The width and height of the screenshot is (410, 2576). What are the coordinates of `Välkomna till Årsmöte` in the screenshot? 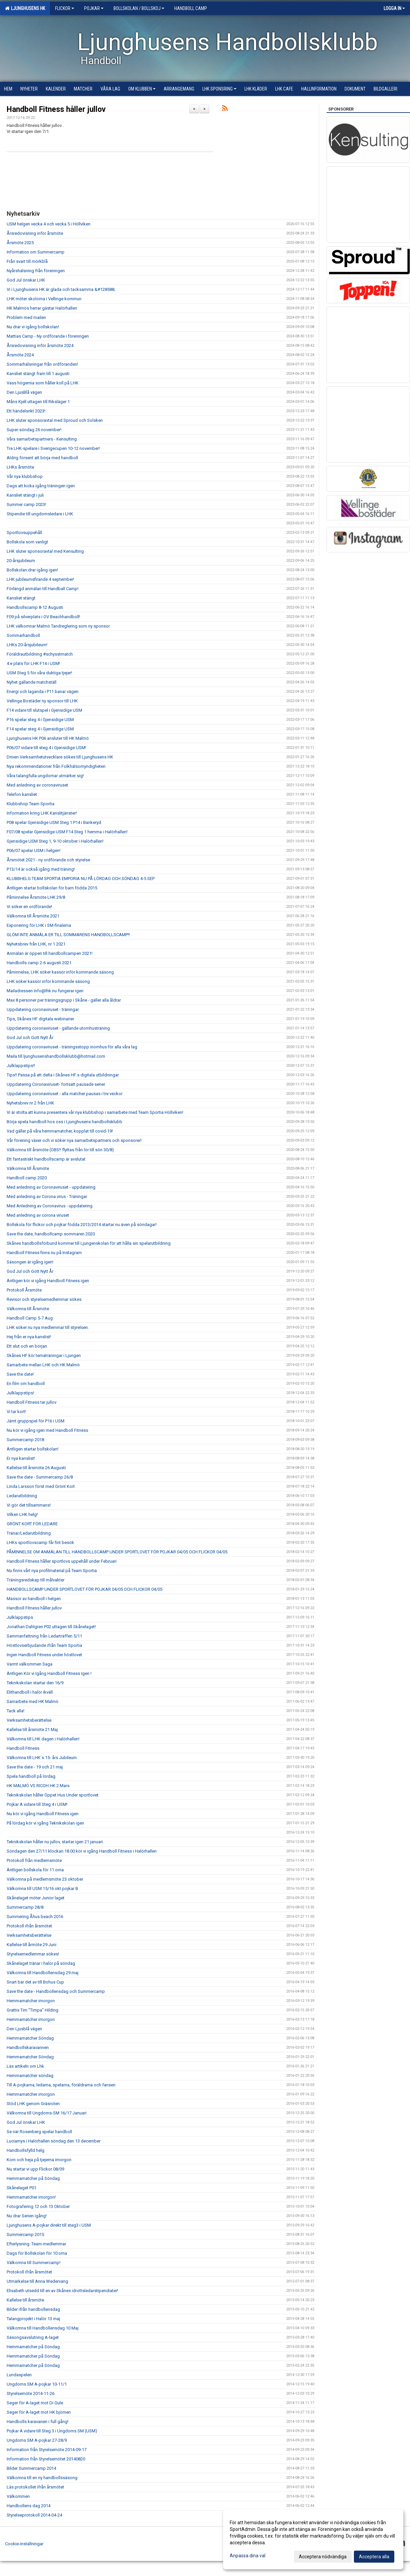 It's located at (28, 1168).